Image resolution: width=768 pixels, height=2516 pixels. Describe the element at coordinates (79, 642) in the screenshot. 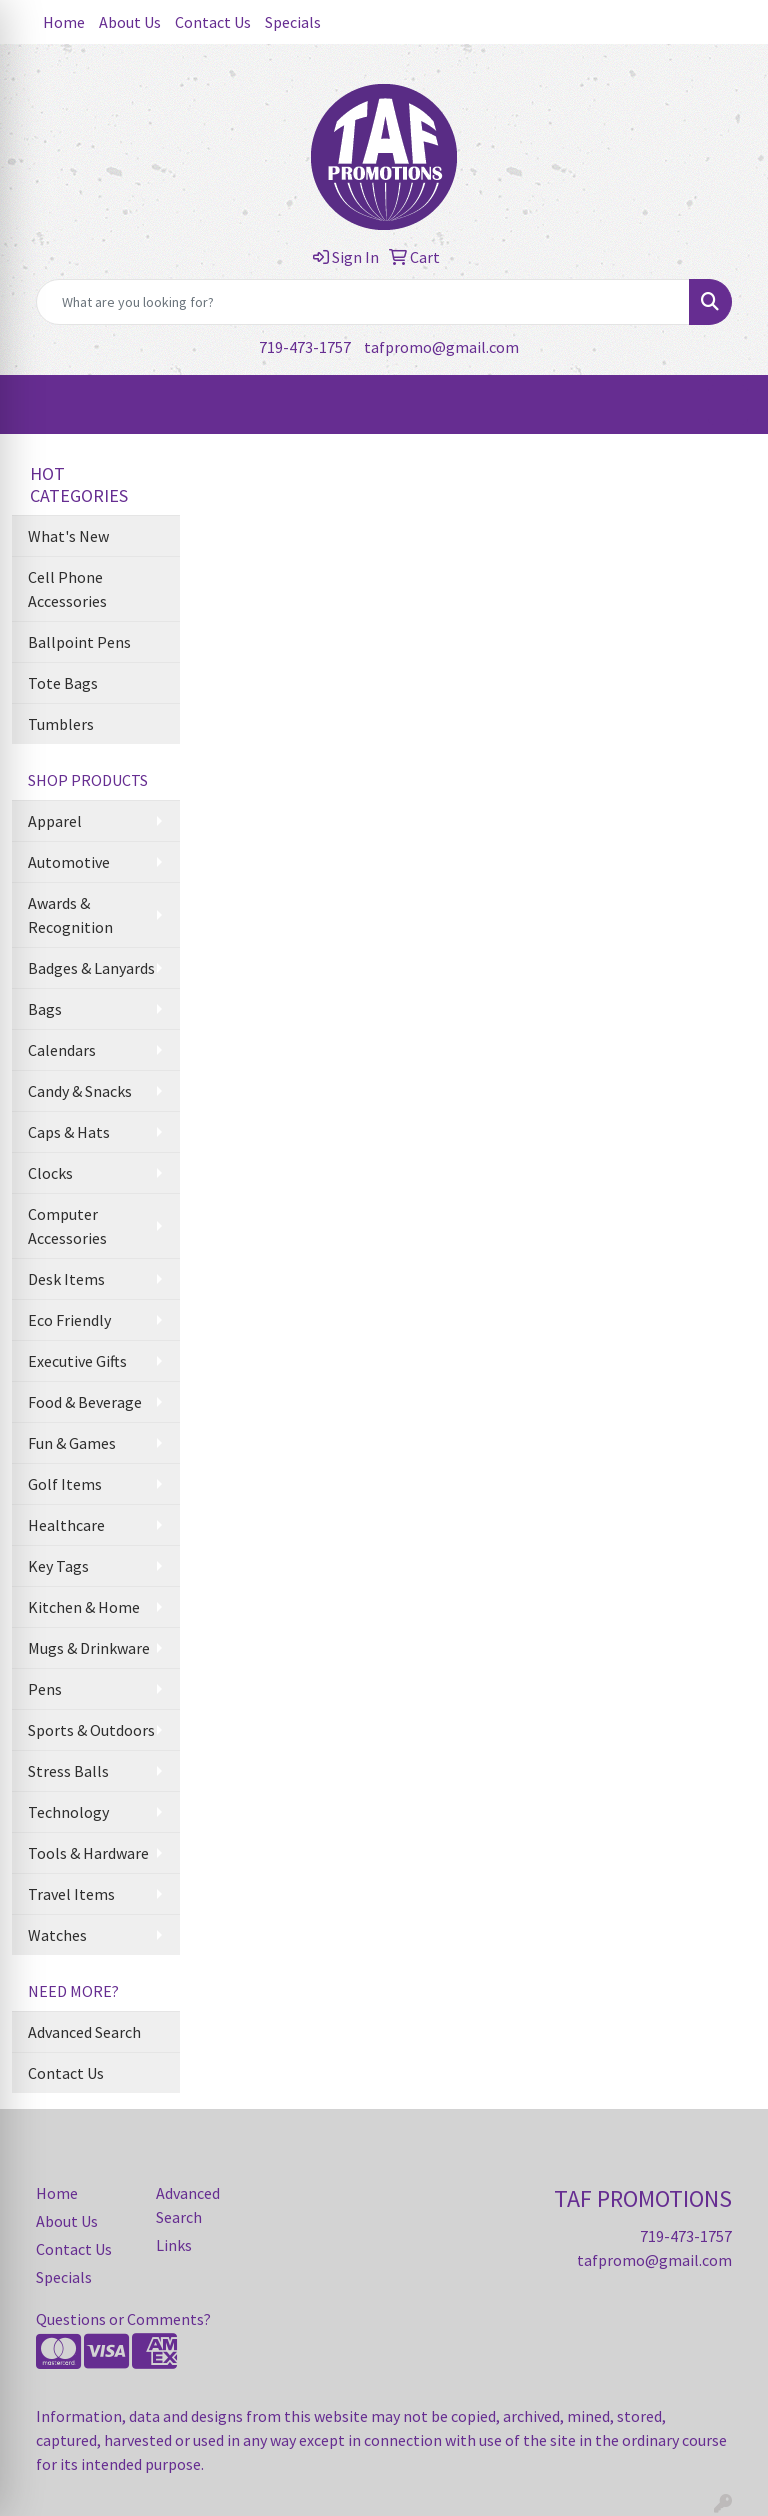

I see `Ballpoint Pens` at that location.